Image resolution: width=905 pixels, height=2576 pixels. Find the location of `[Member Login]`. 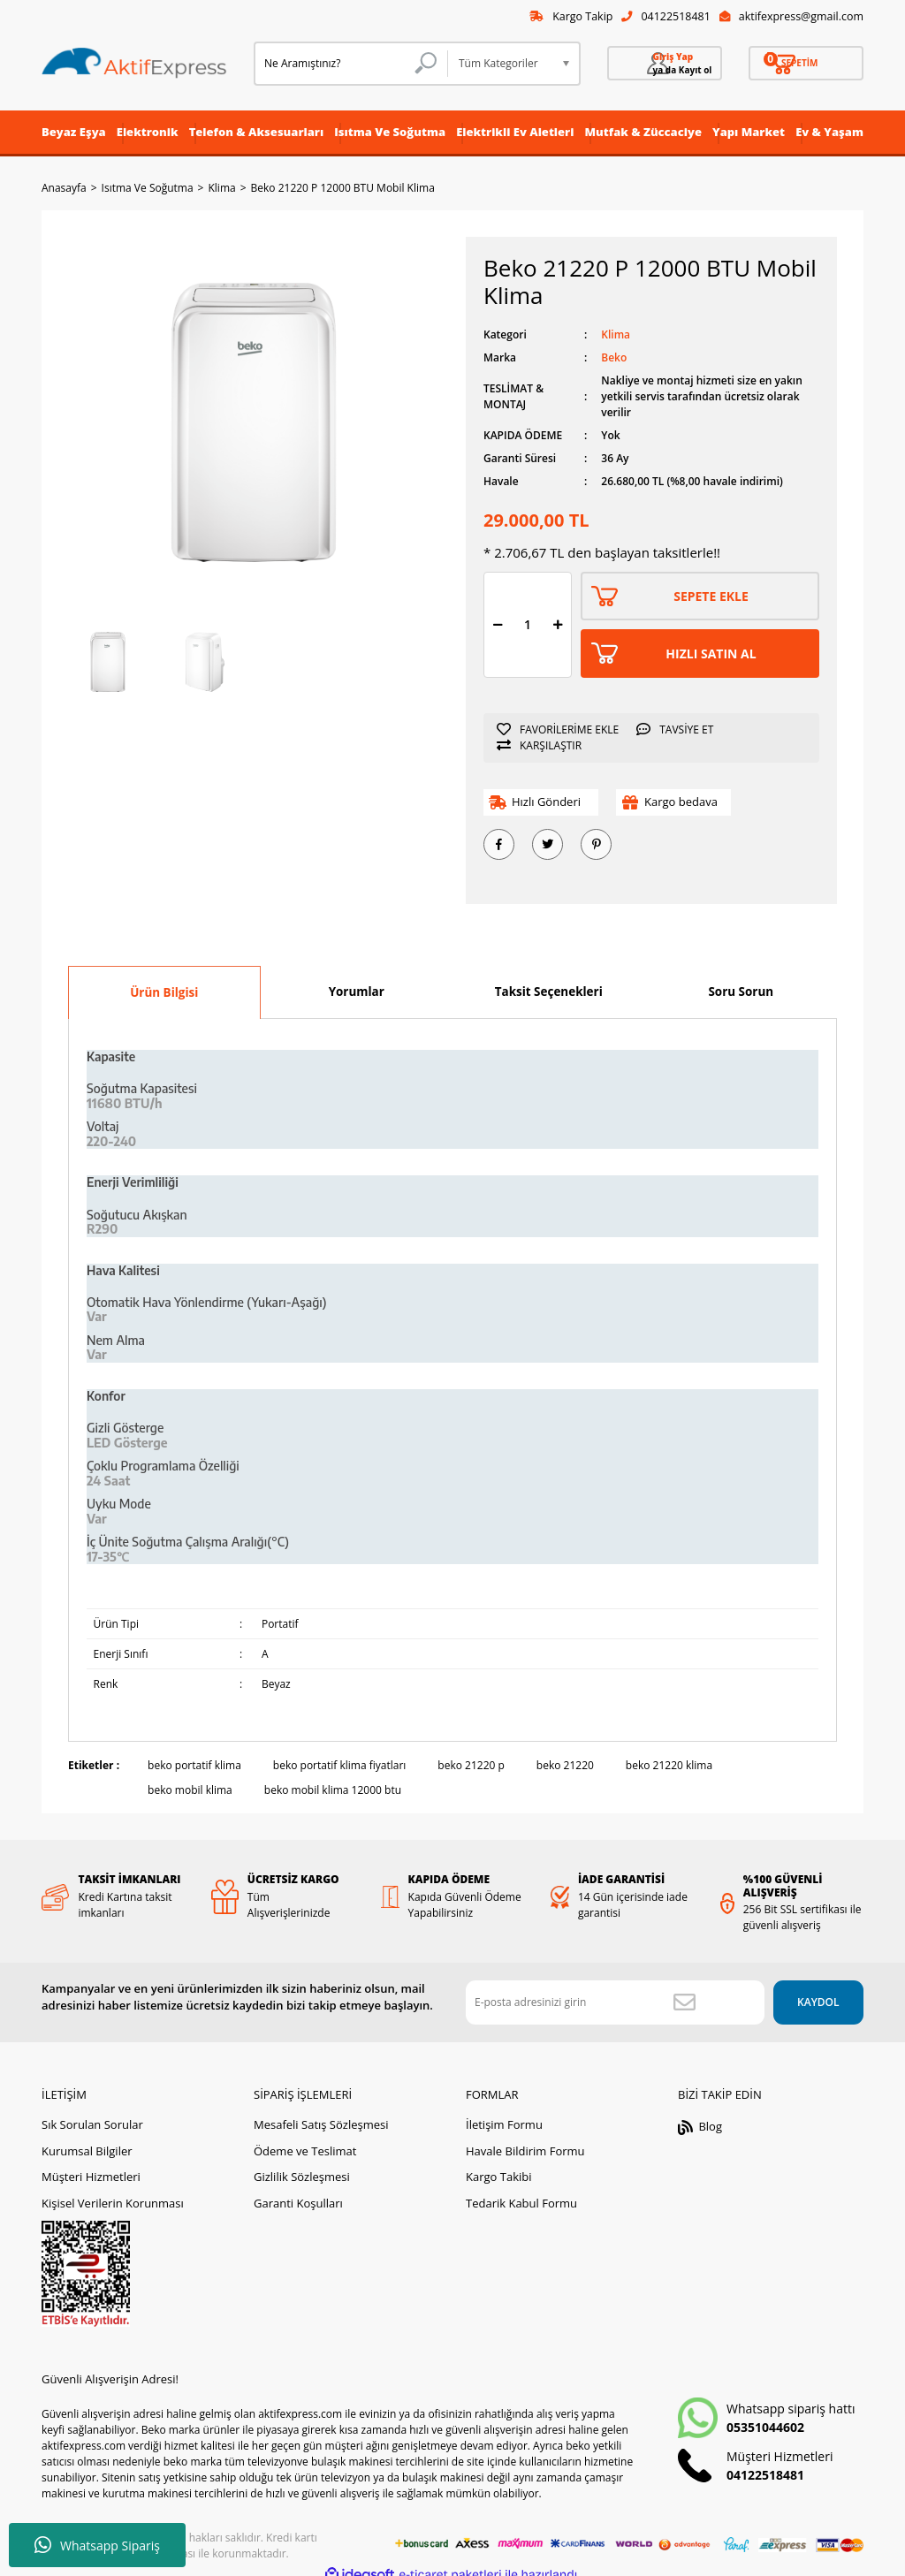

[Member Login] is located at coordinates (664, 65).